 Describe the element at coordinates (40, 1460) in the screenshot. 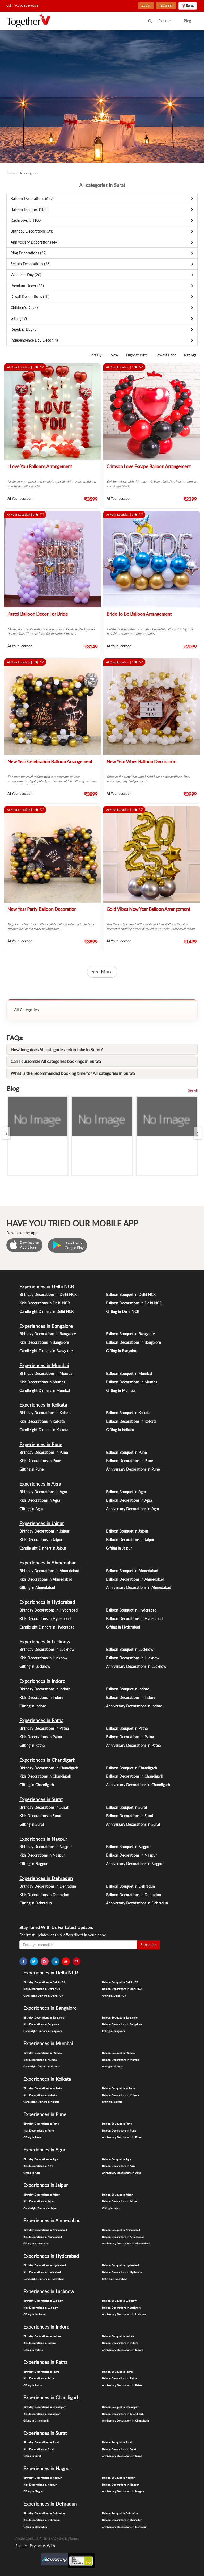

I see `Kids Decorations in Pune` at that location.